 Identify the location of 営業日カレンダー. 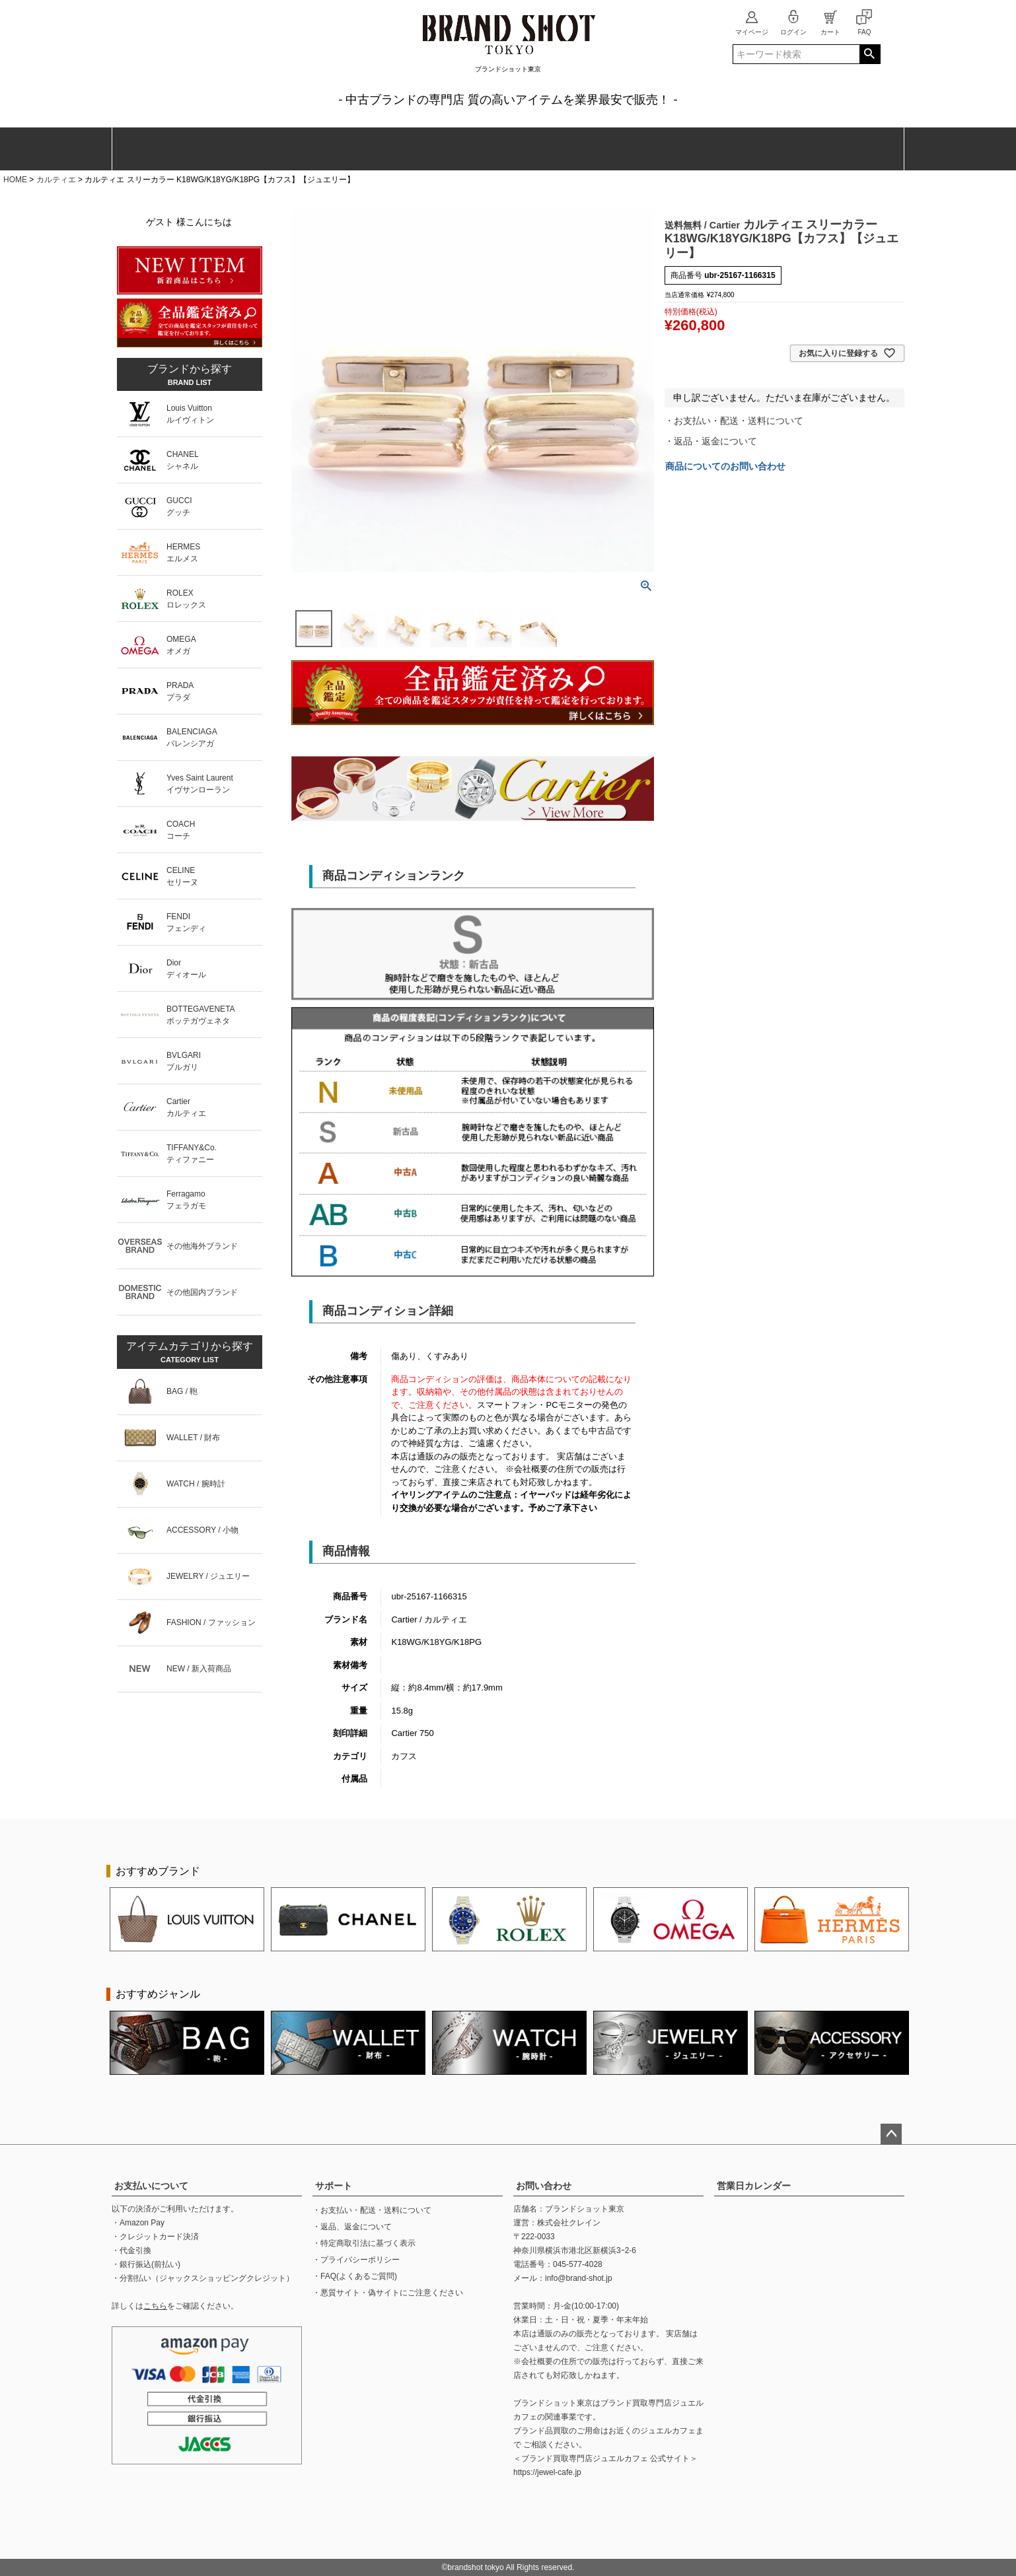
(754, 2185).